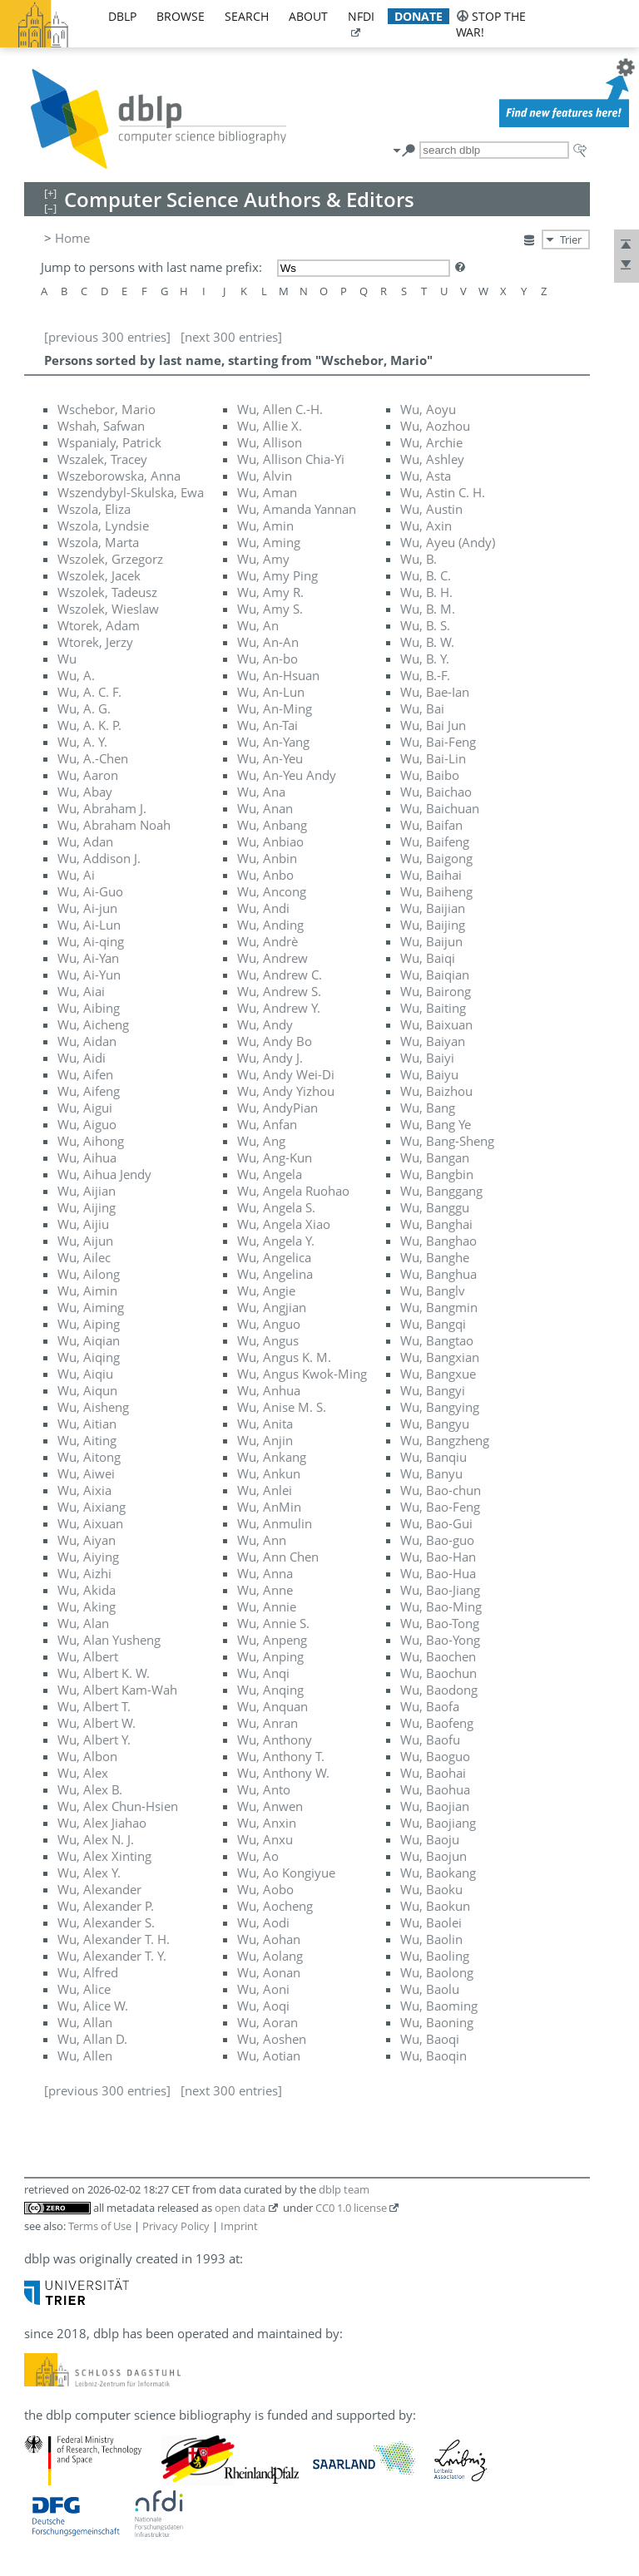  I want to click on Wu, Baolei, so click(431, 1922).